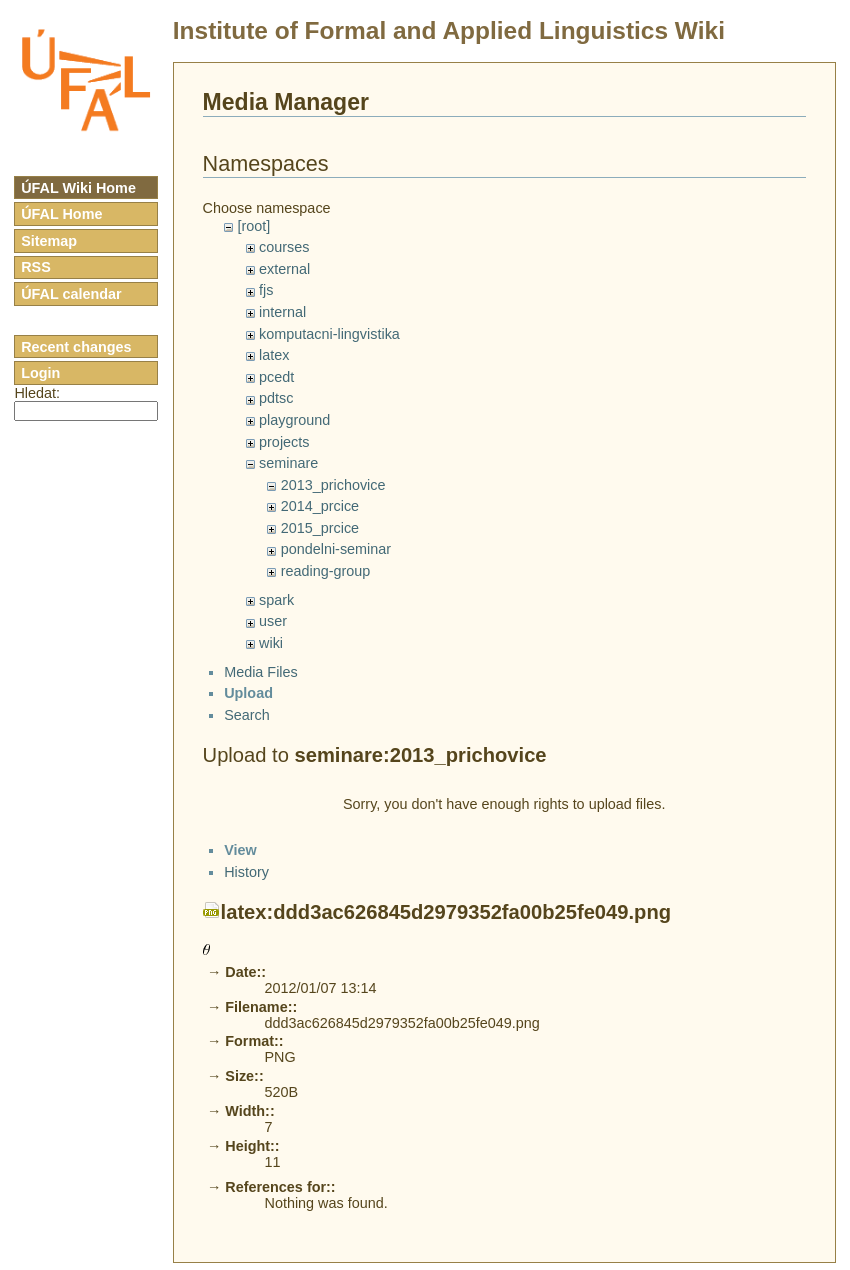 This screenshot has height=1270, width=850. I want to click on seminare, so click(288, 463).